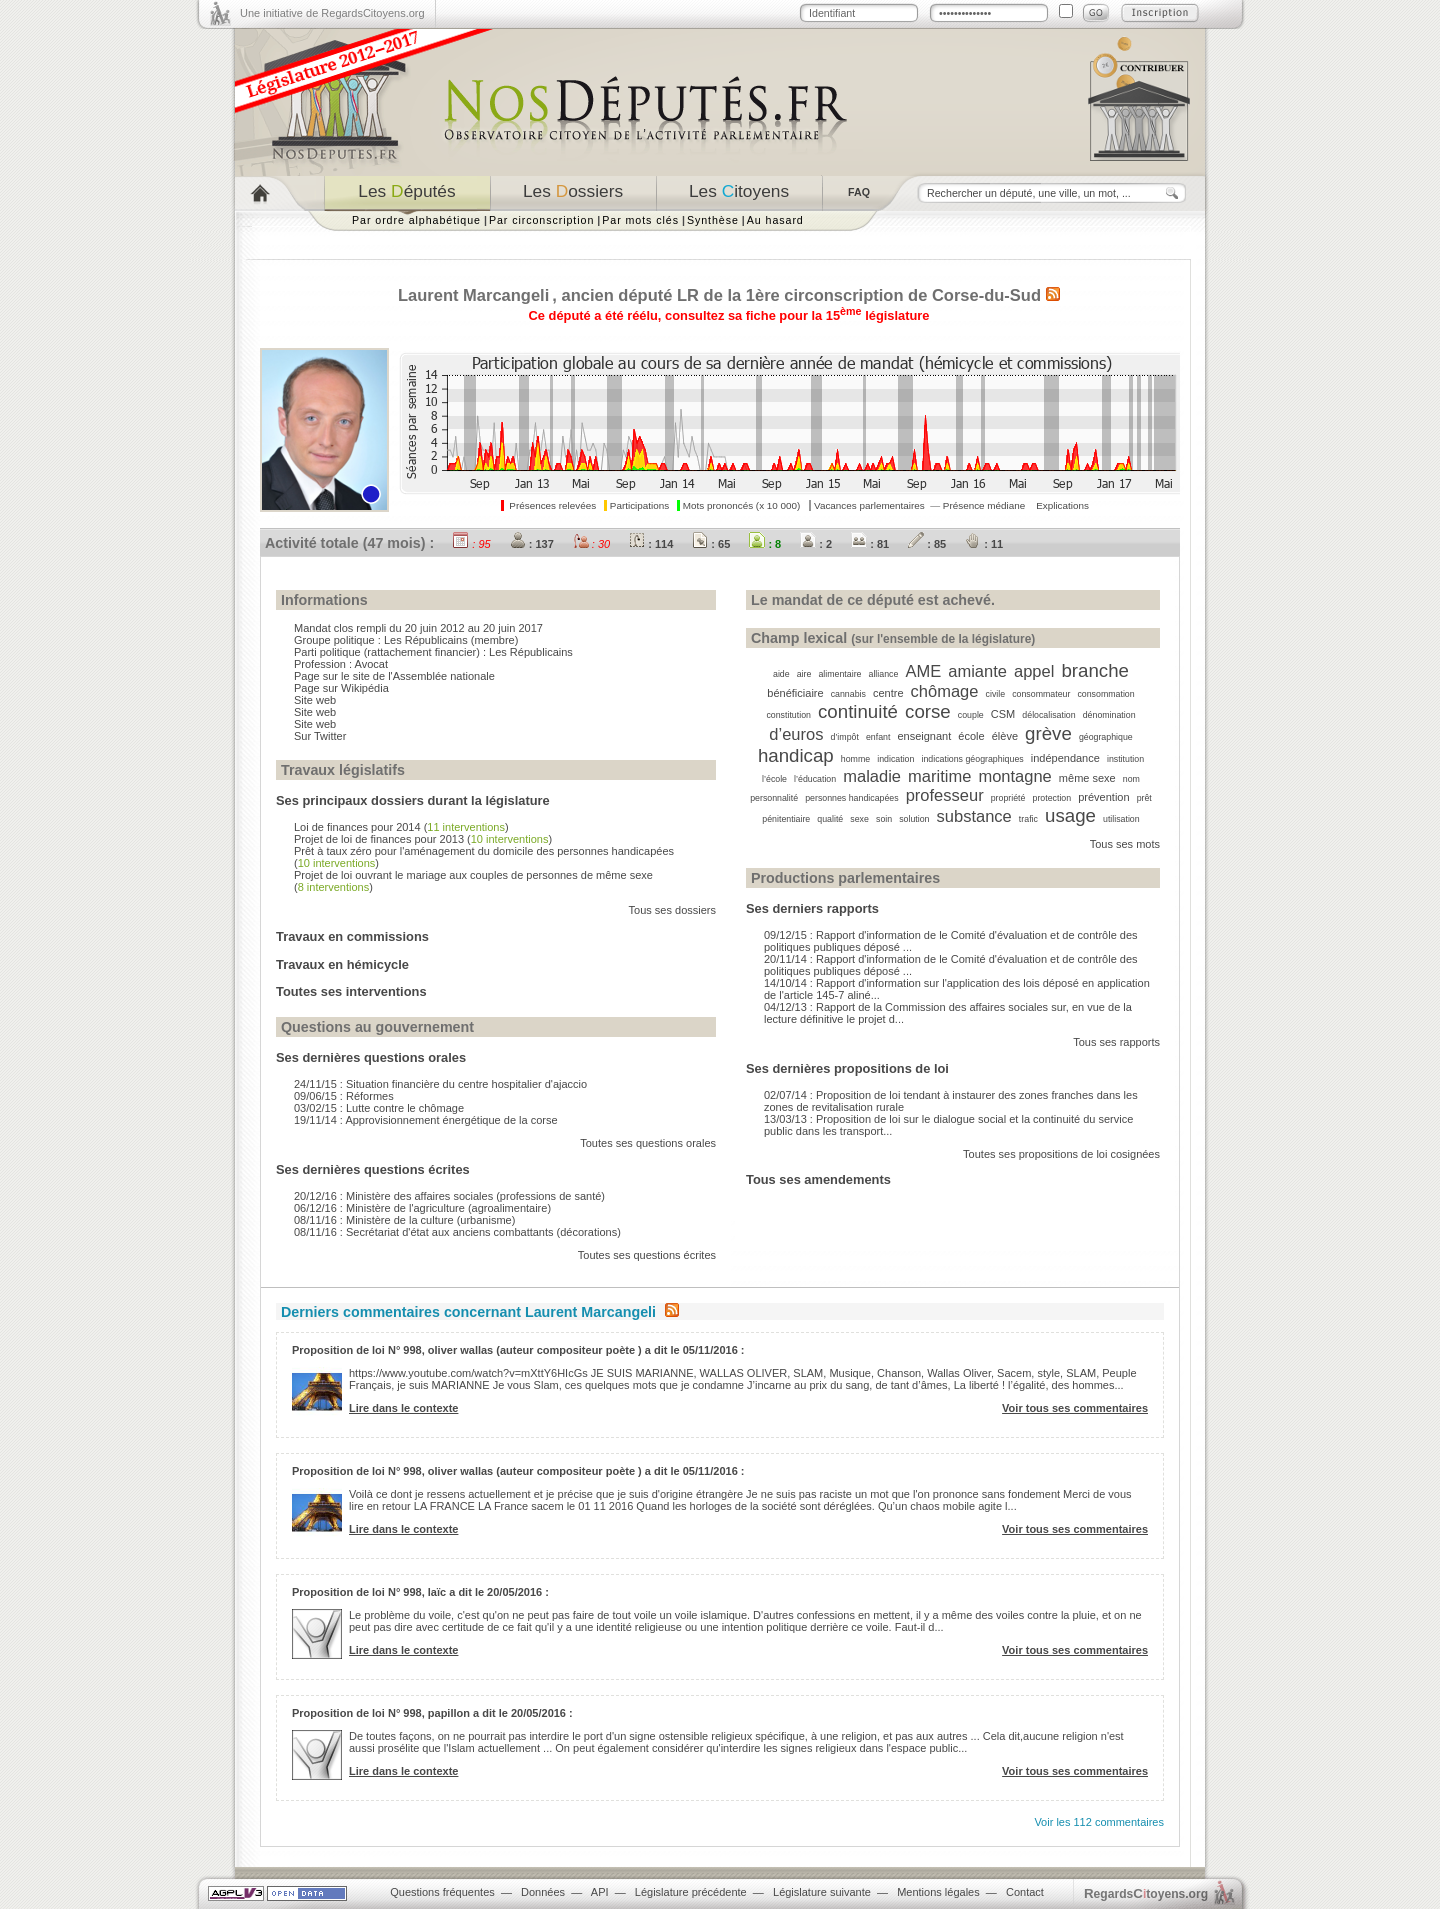 The width and height of the screenshot is (1440, 1909). I want to click on Par ordre alphabétique, so click(416, 220).